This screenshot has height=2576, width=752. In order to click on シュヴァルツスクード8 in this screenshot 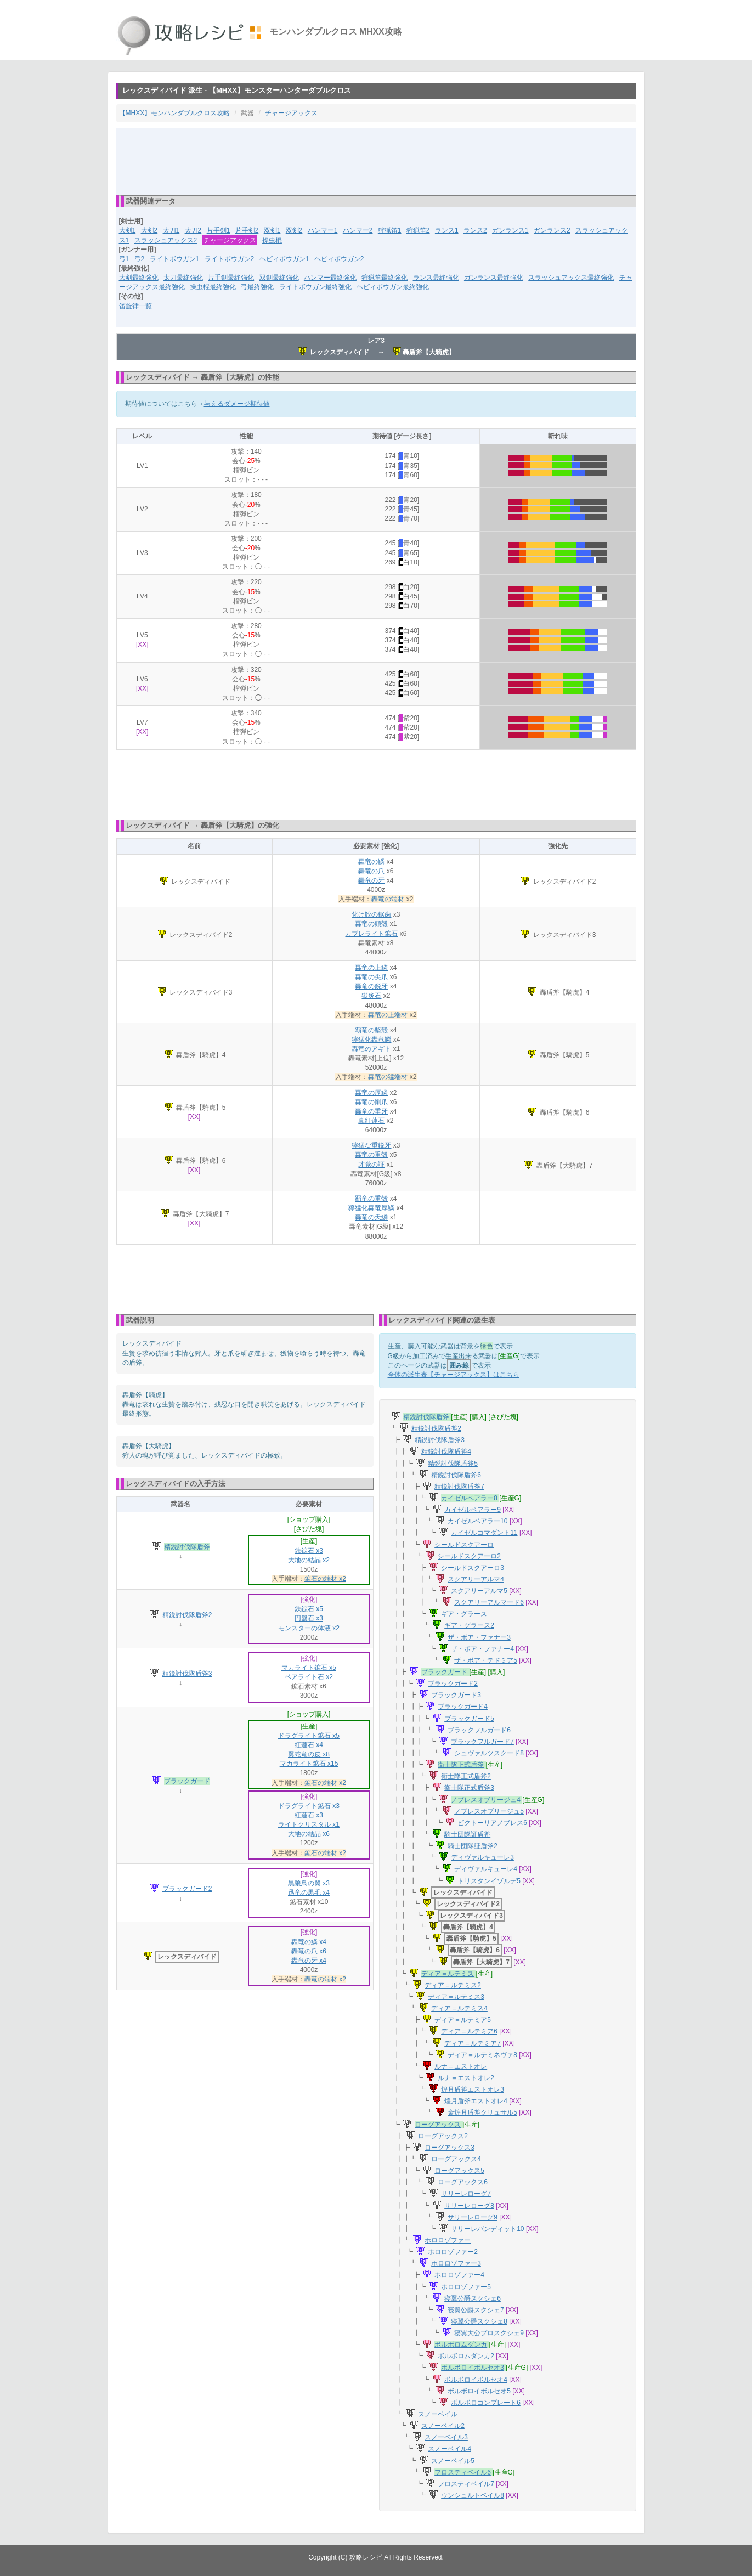, I will do `click(489, 1753)`.